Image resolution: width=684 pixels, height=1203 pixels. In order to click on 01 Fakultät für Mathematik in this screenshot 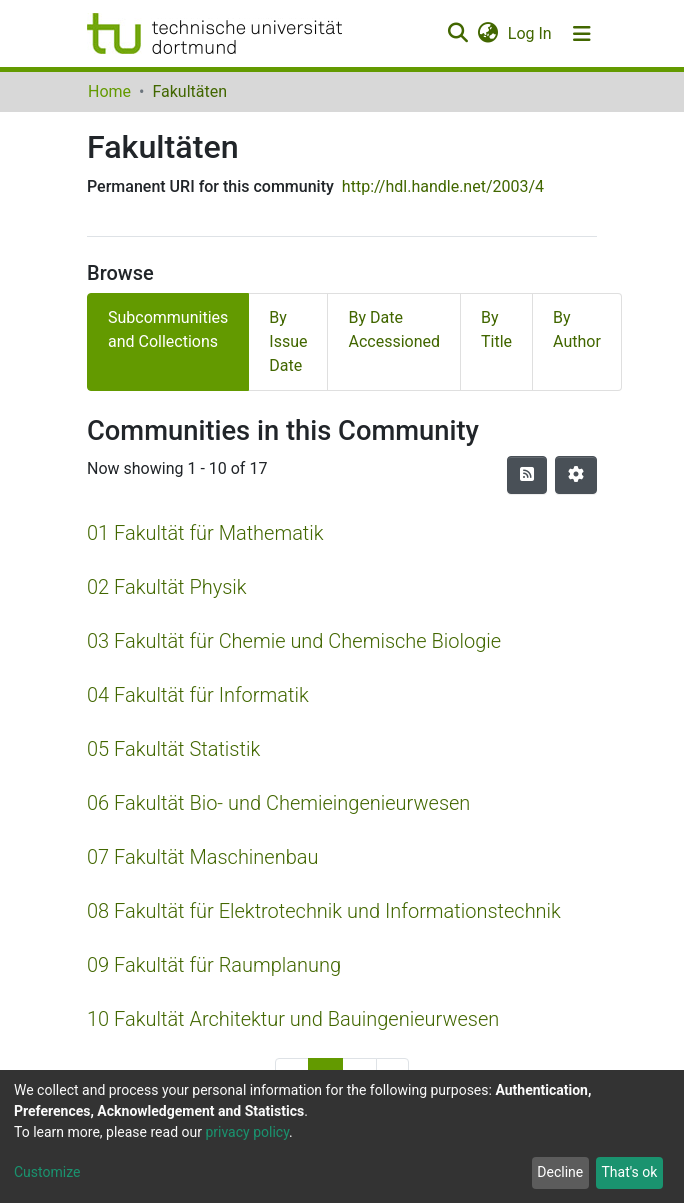, I will do `click(205, 533)`.